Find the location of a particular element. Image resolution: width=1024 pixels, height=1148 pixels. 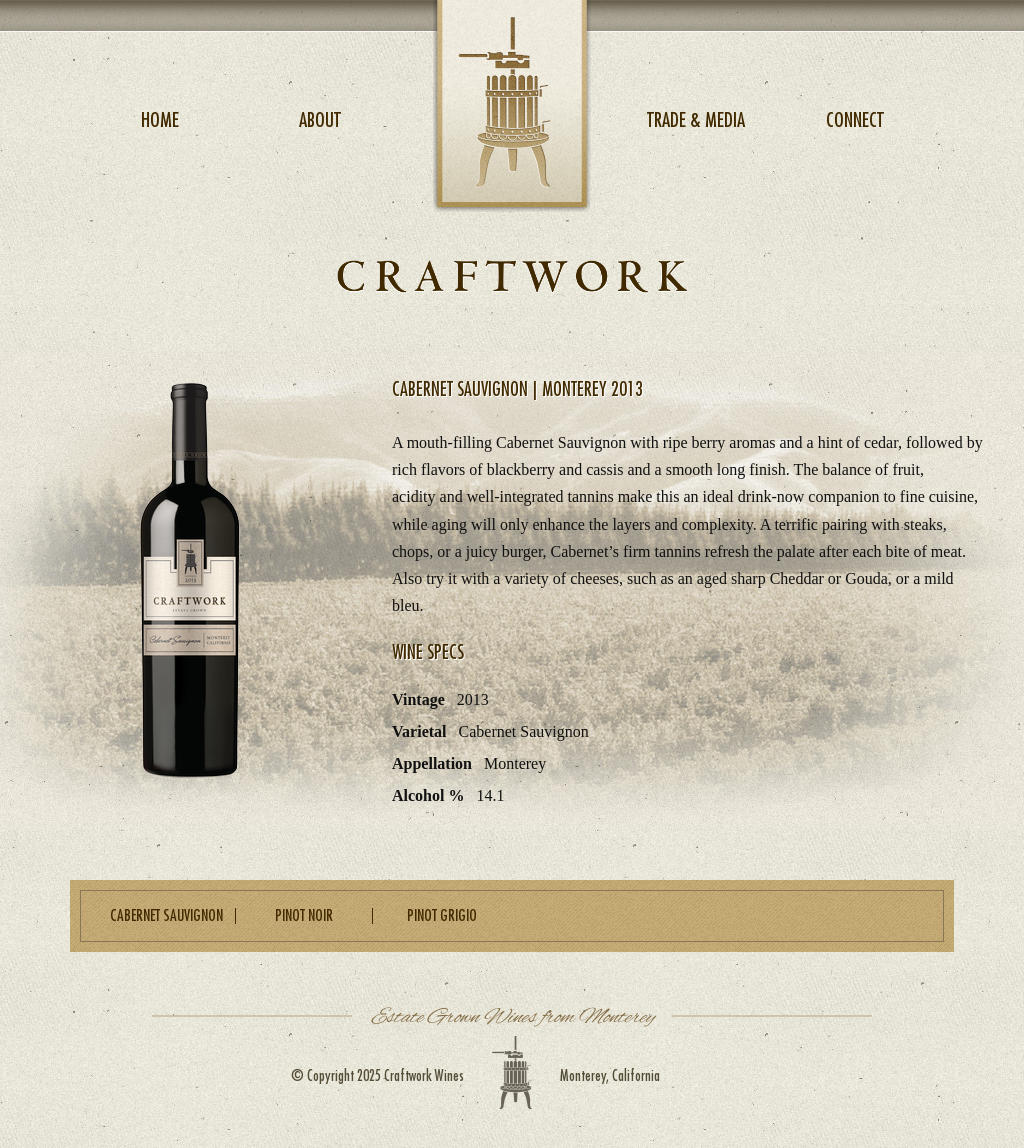

Home is located at coordinates (160, 120).